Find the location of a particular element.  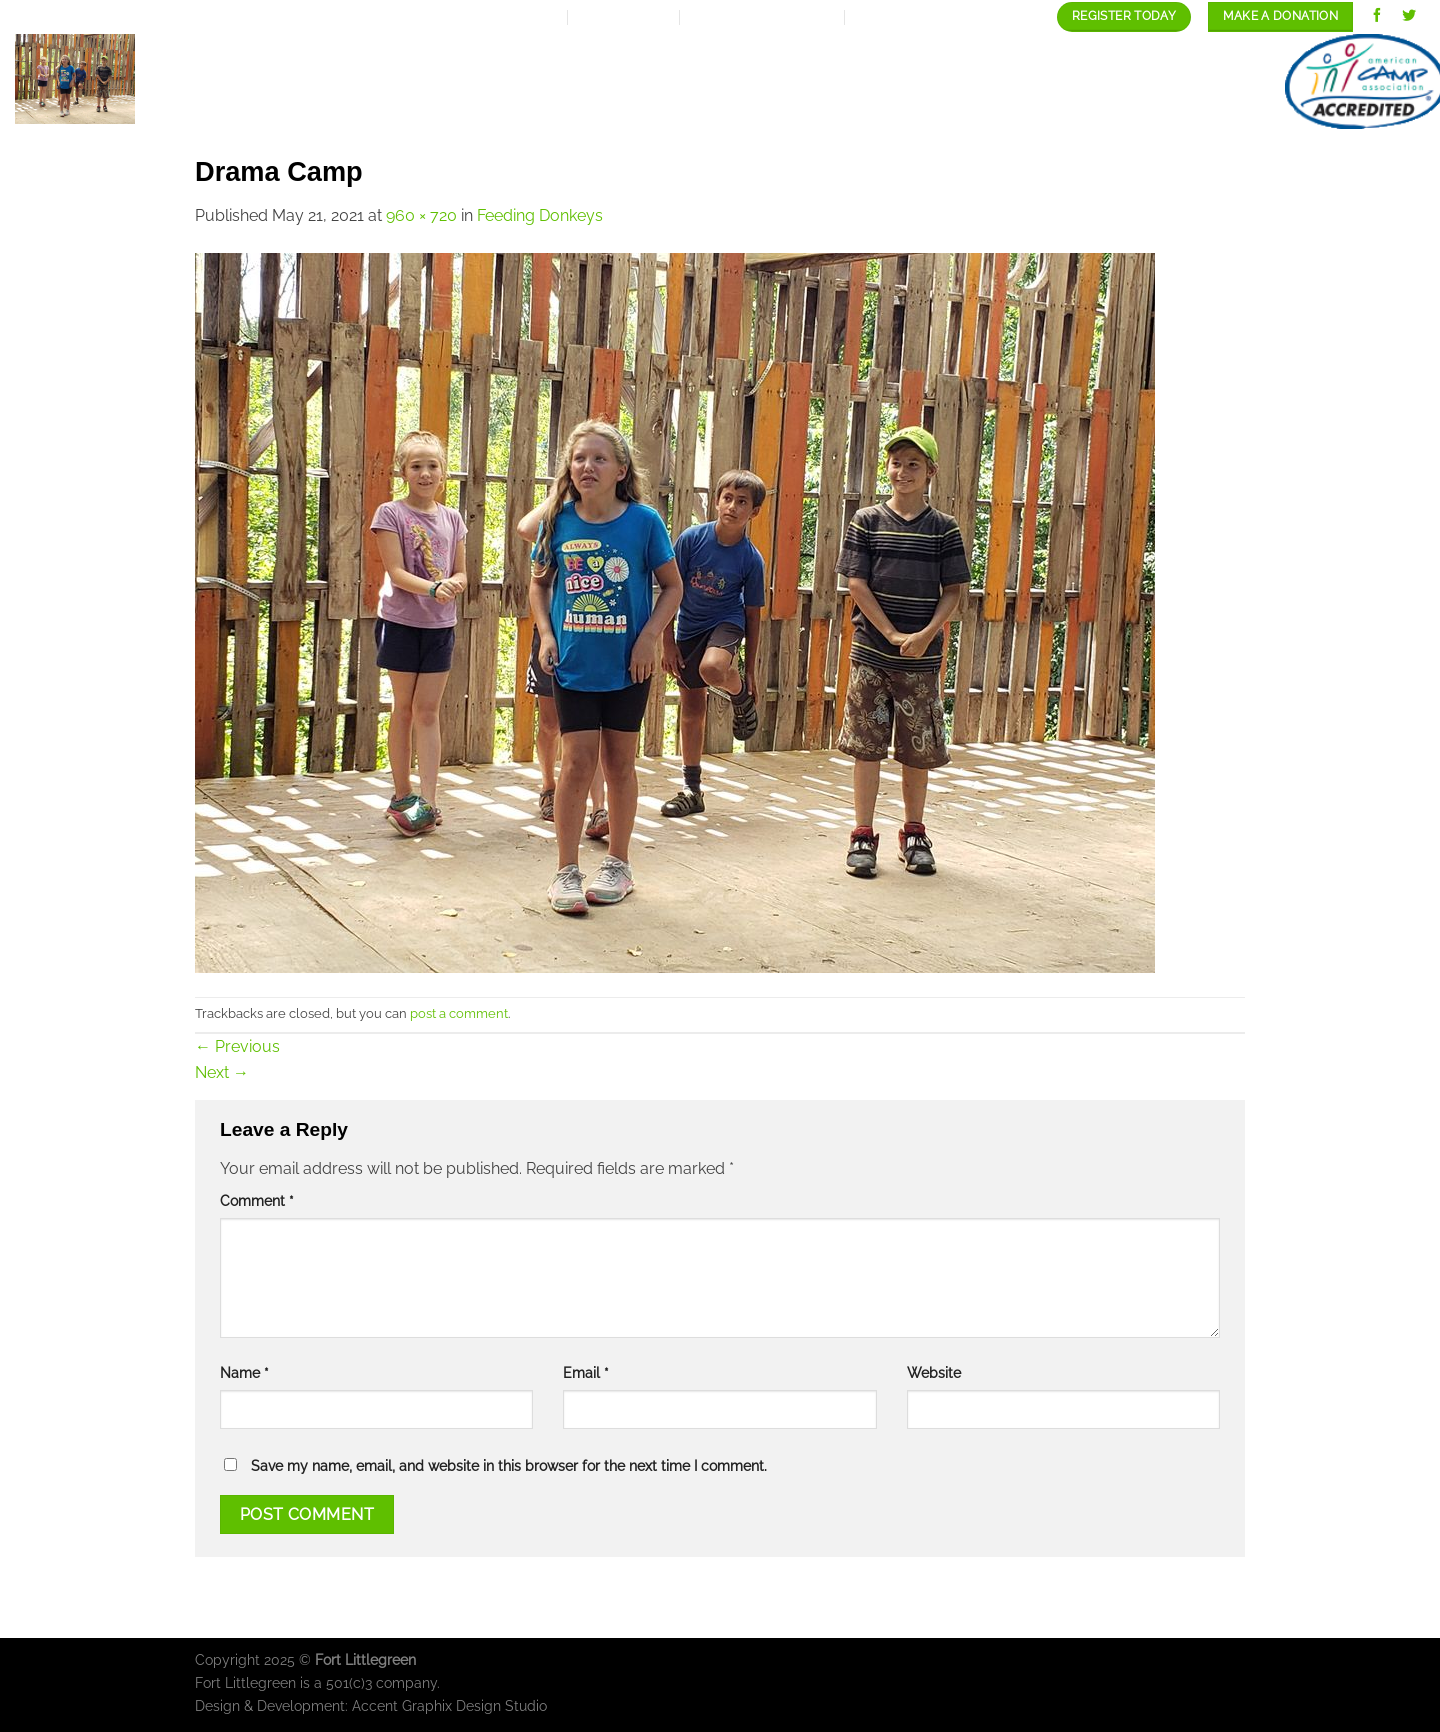

[Follow on Twitter] is located at coordinates (1409, 16).